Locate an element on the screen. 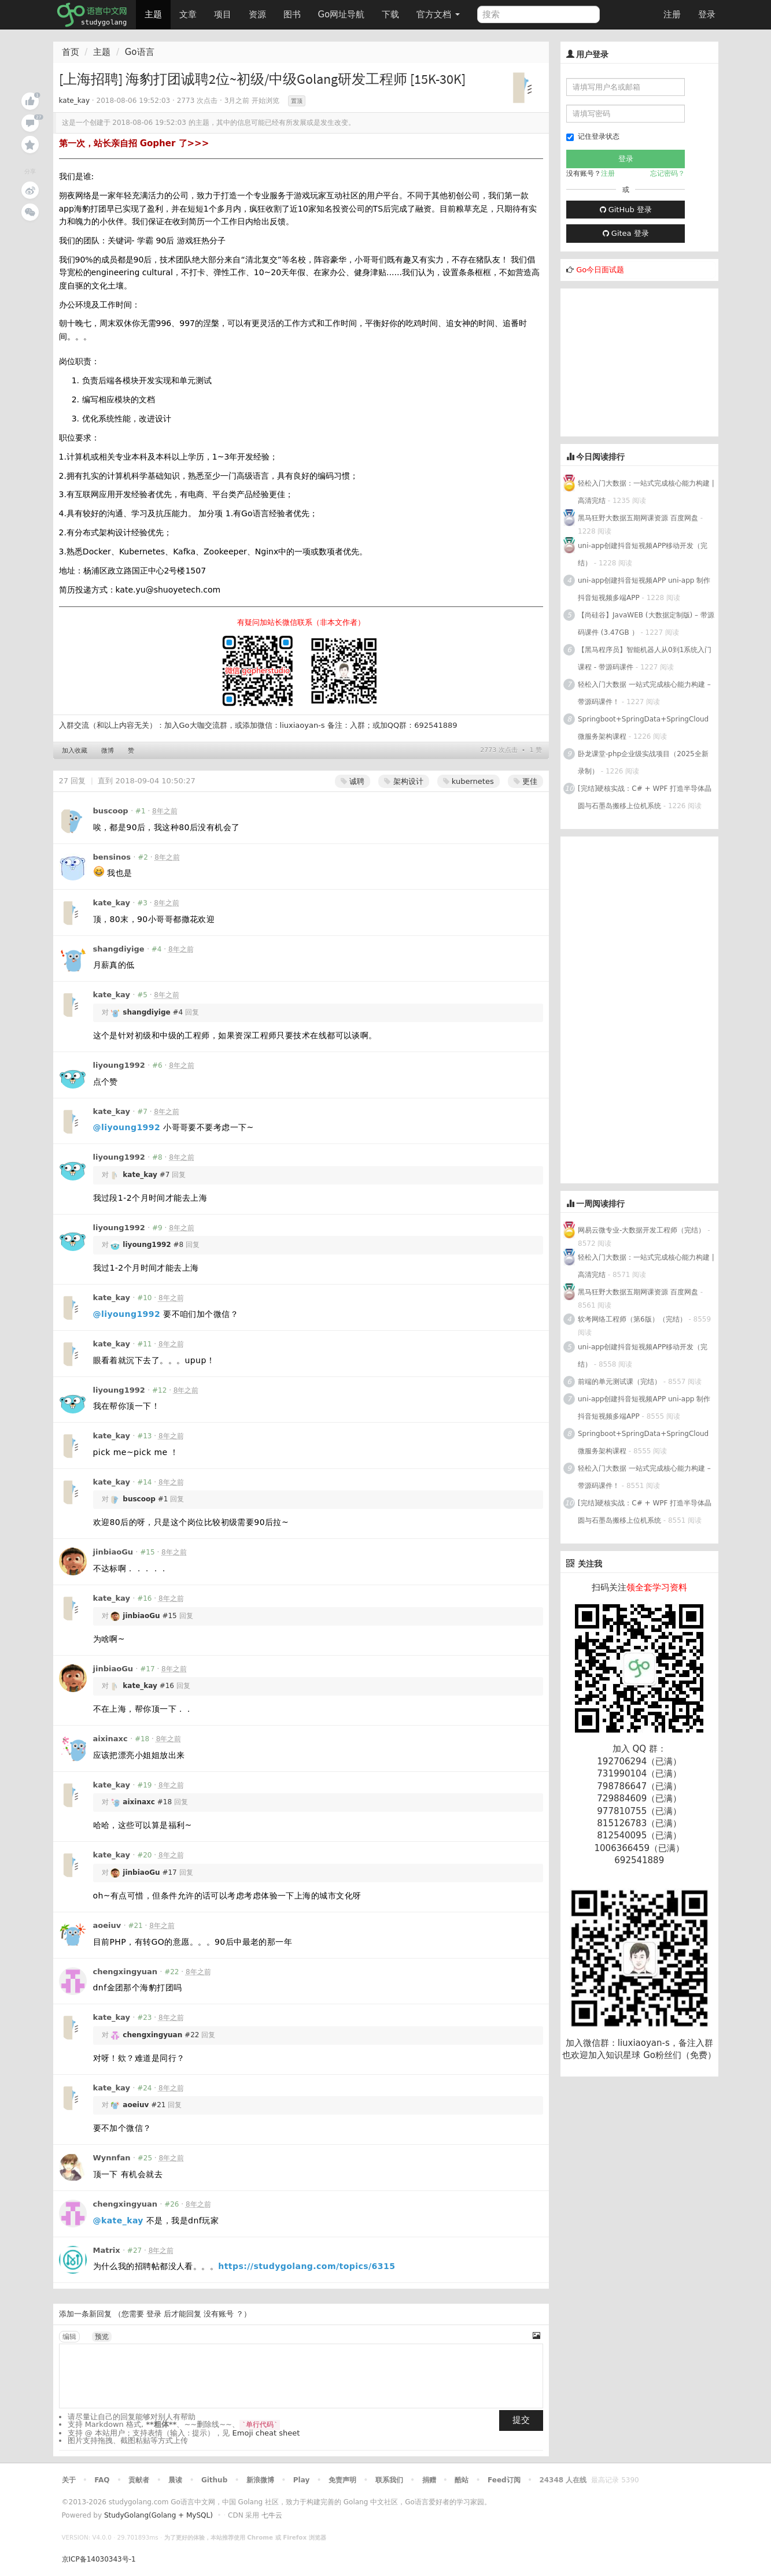  置顶 is located at coordinates (297, 101).